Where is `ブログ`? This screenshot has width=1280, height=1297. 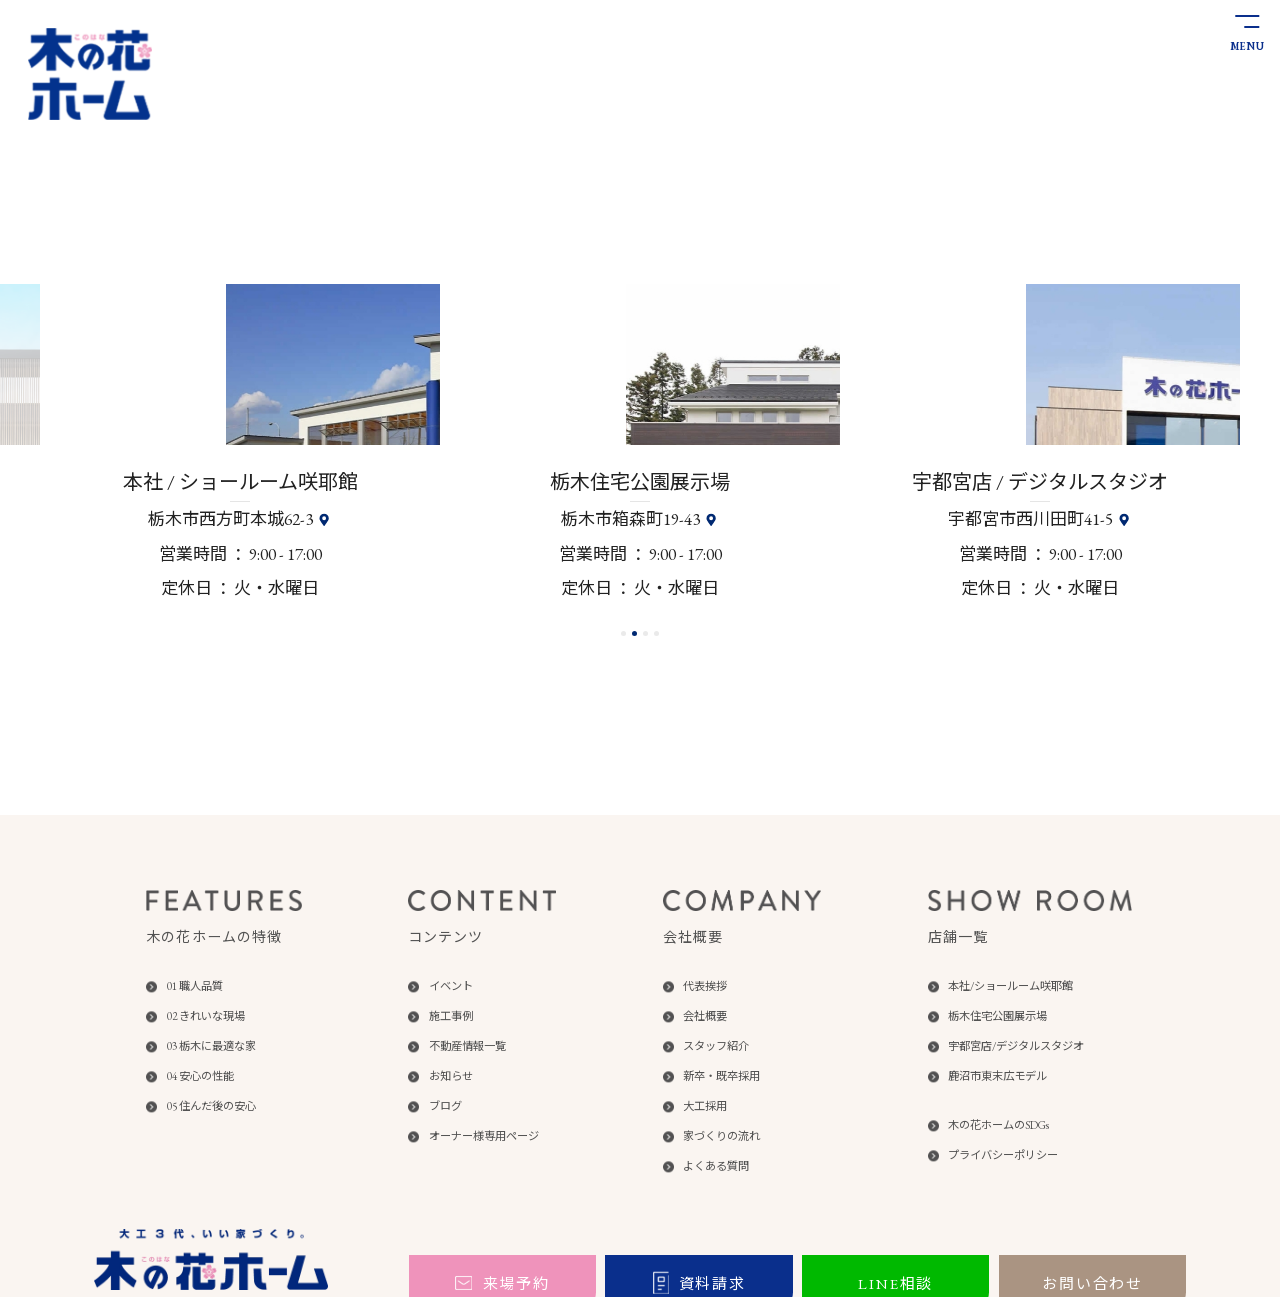
ブログ is located at coordinates (445, 1106).